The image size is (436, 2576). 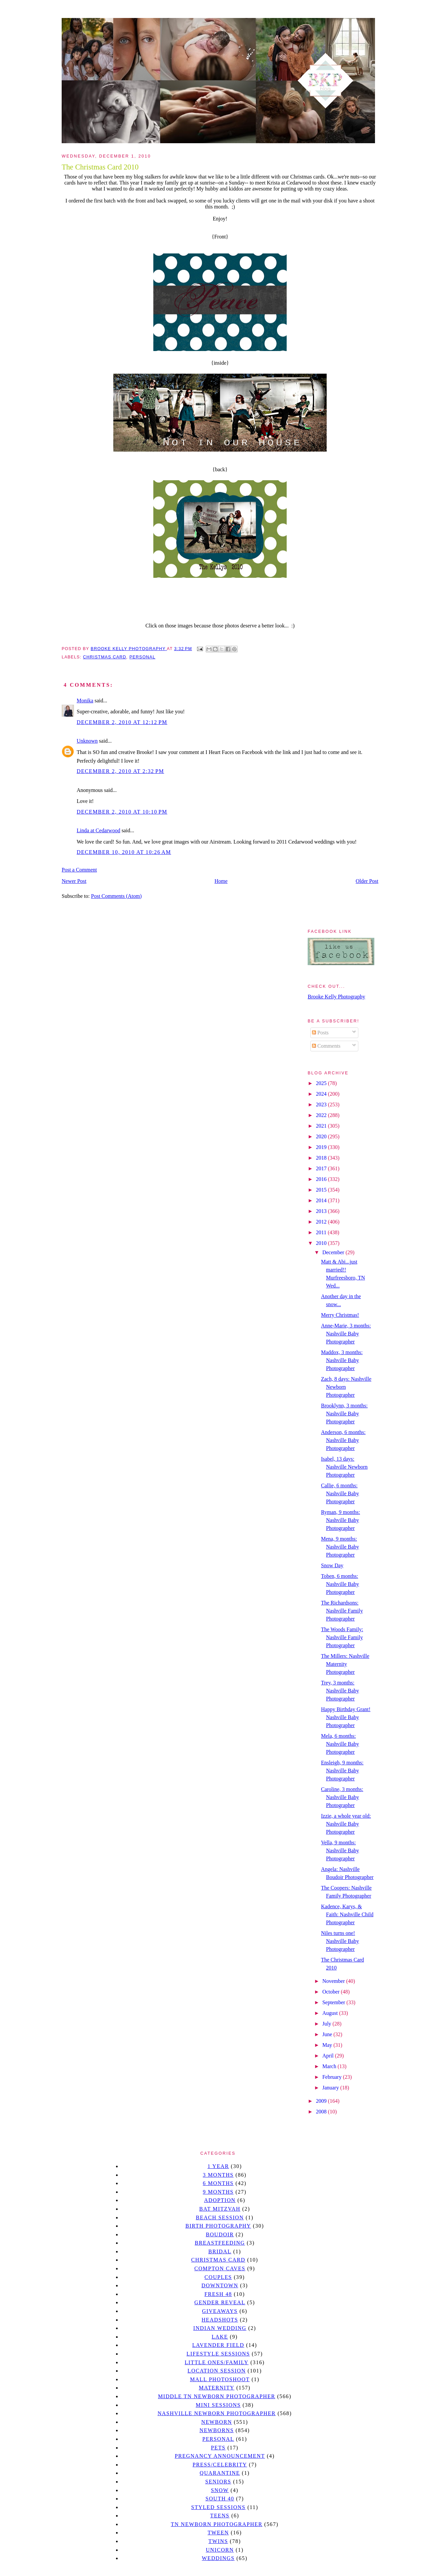 What do you see at coordinates (218, 2226) in the screenshot?
I see `Birth Photography` at bounding box center [218, 2226].